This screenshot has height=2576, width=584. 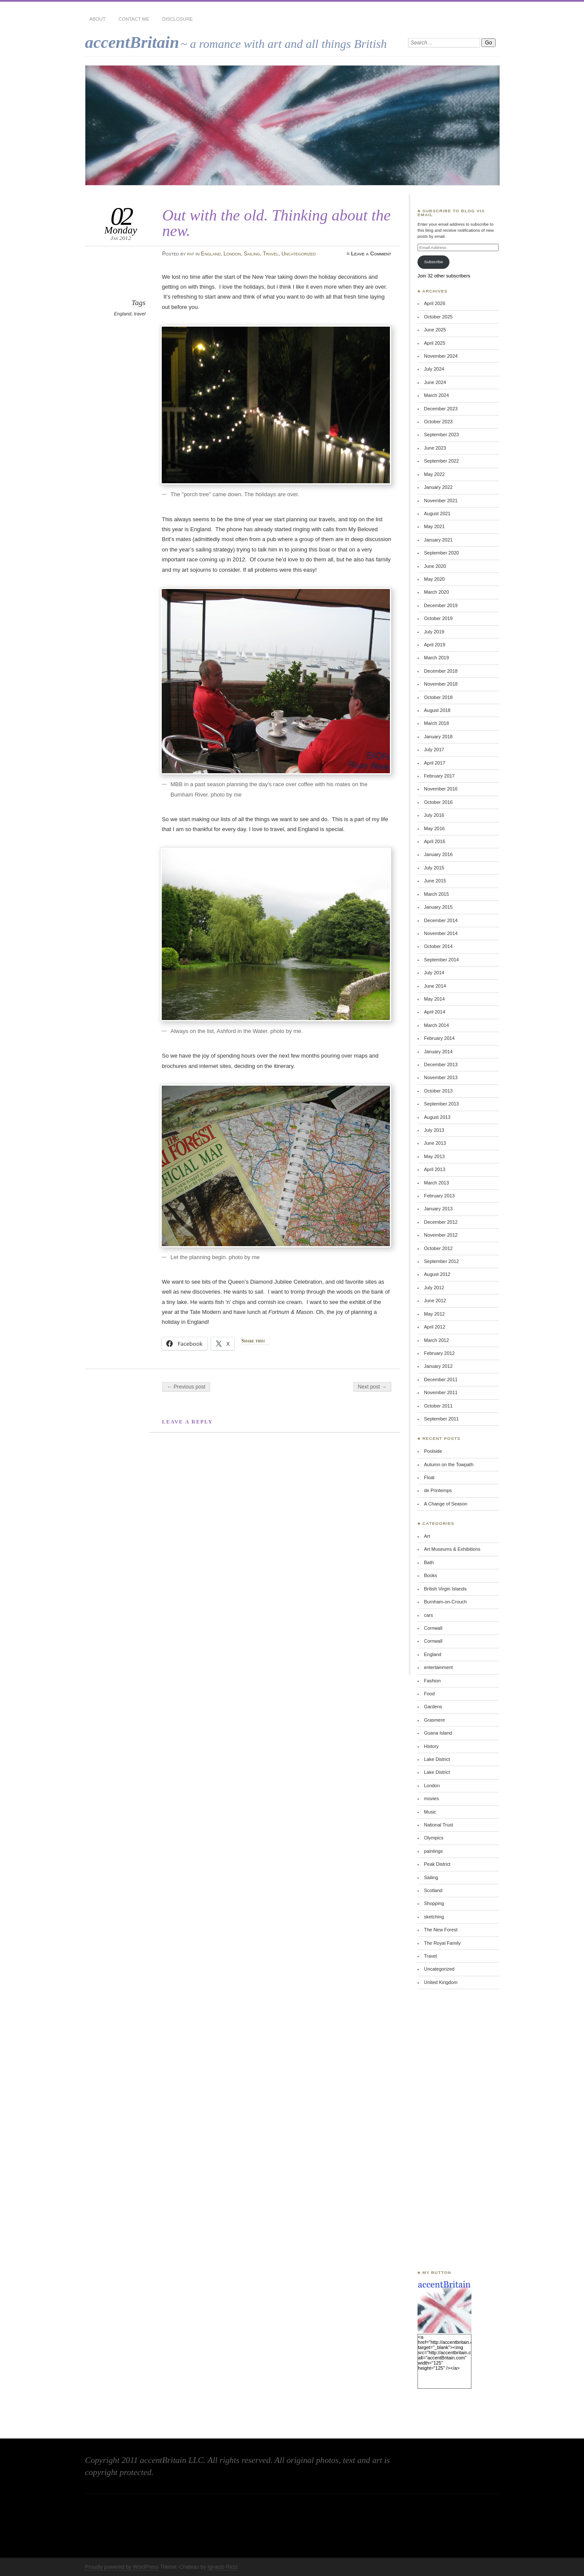 What do you see at coordinates (435, 1300) in the screenshot?
I see `June 2012` at bounding box center [435, 1300].